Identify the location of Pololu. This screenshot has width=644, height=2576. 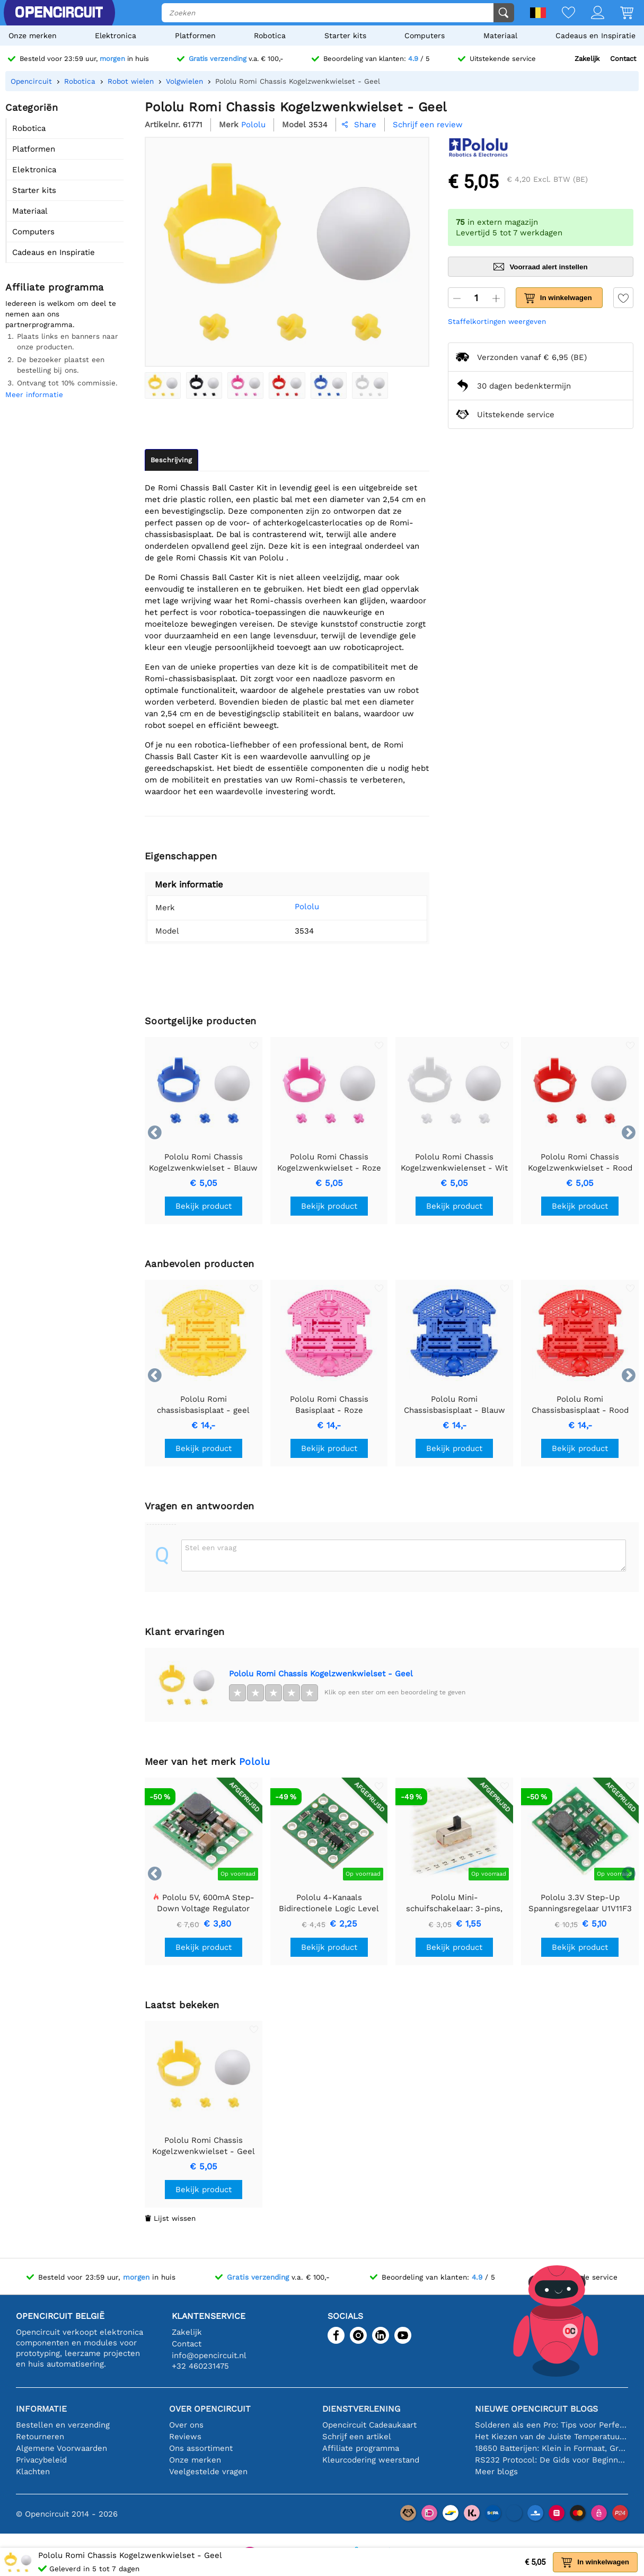
(295, 906).